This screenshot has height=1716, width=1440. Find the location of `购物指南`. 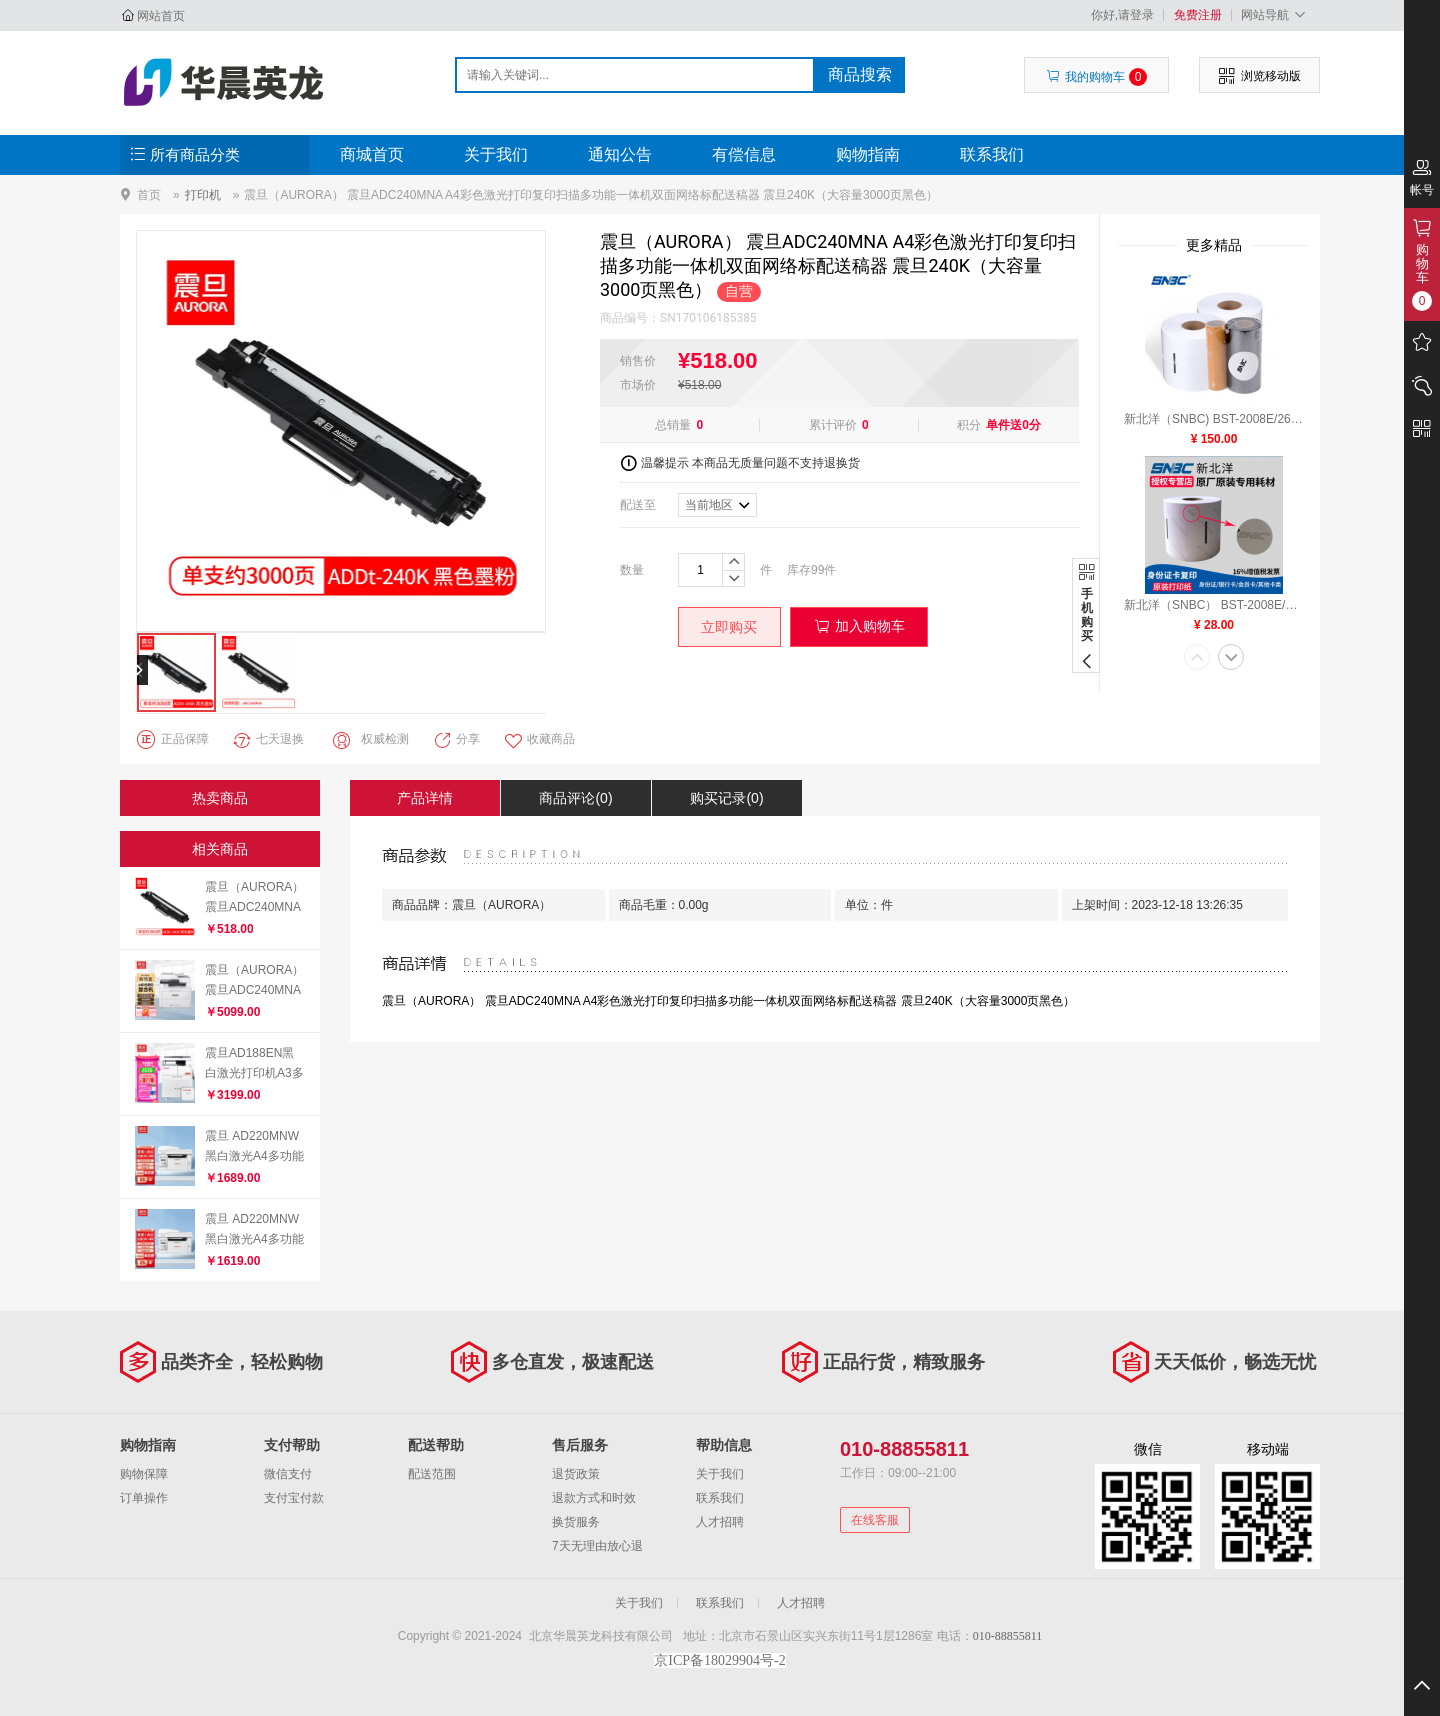

购物指南 is located at coordinates (868, 154).